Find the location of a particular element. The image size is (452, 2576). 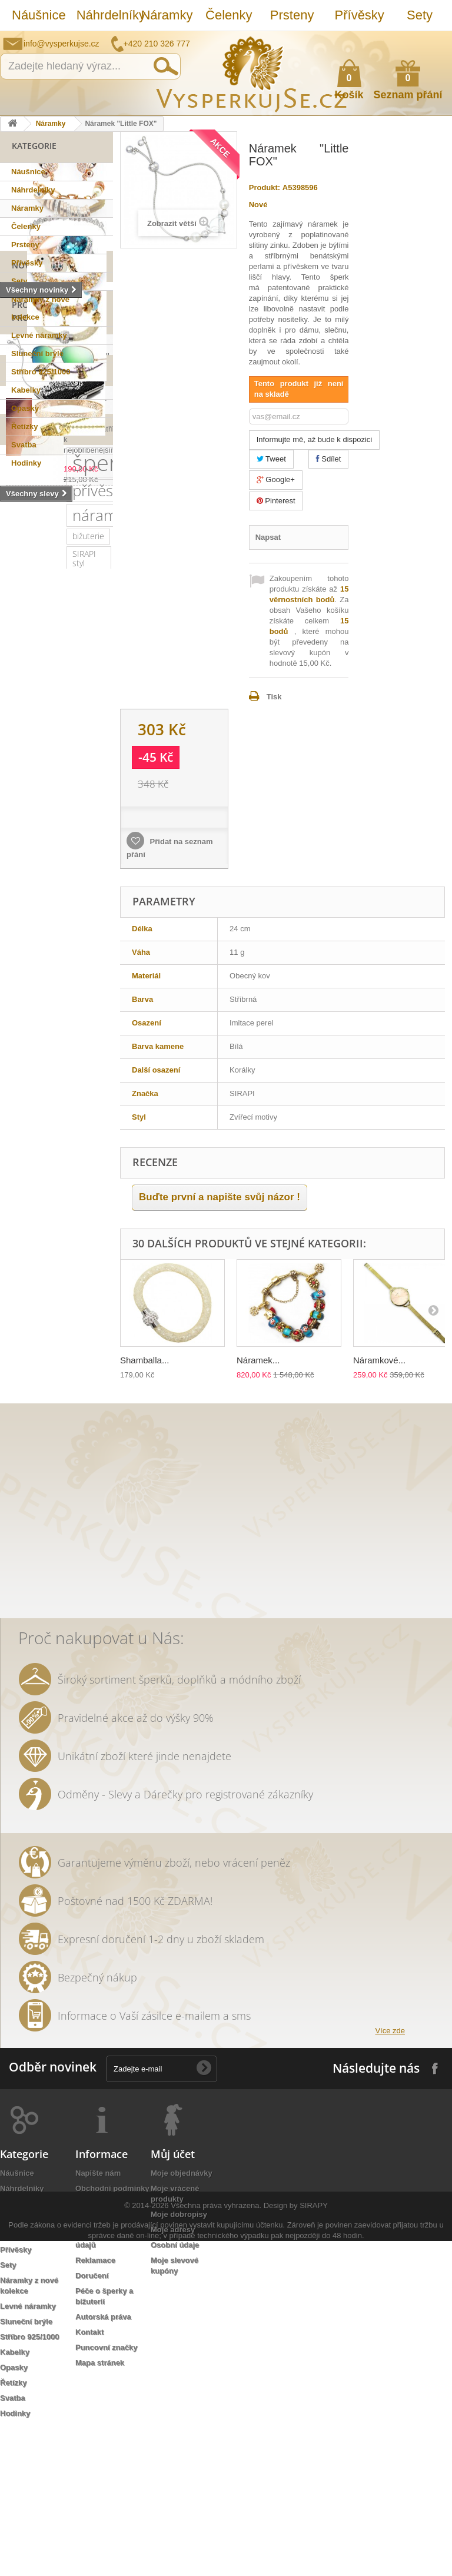

Přívěsky is located at coordinates (359, 15).